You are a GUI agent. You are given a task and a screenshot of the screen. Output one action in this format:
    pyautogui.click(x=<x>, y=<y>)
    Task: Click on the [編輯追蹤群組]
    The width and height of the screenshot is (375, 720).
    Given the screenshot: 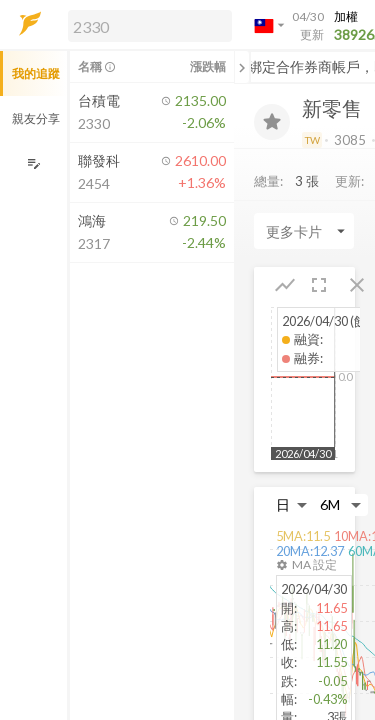 What is the action you would take?
    pyautogui.click(x=33, y=163)
    